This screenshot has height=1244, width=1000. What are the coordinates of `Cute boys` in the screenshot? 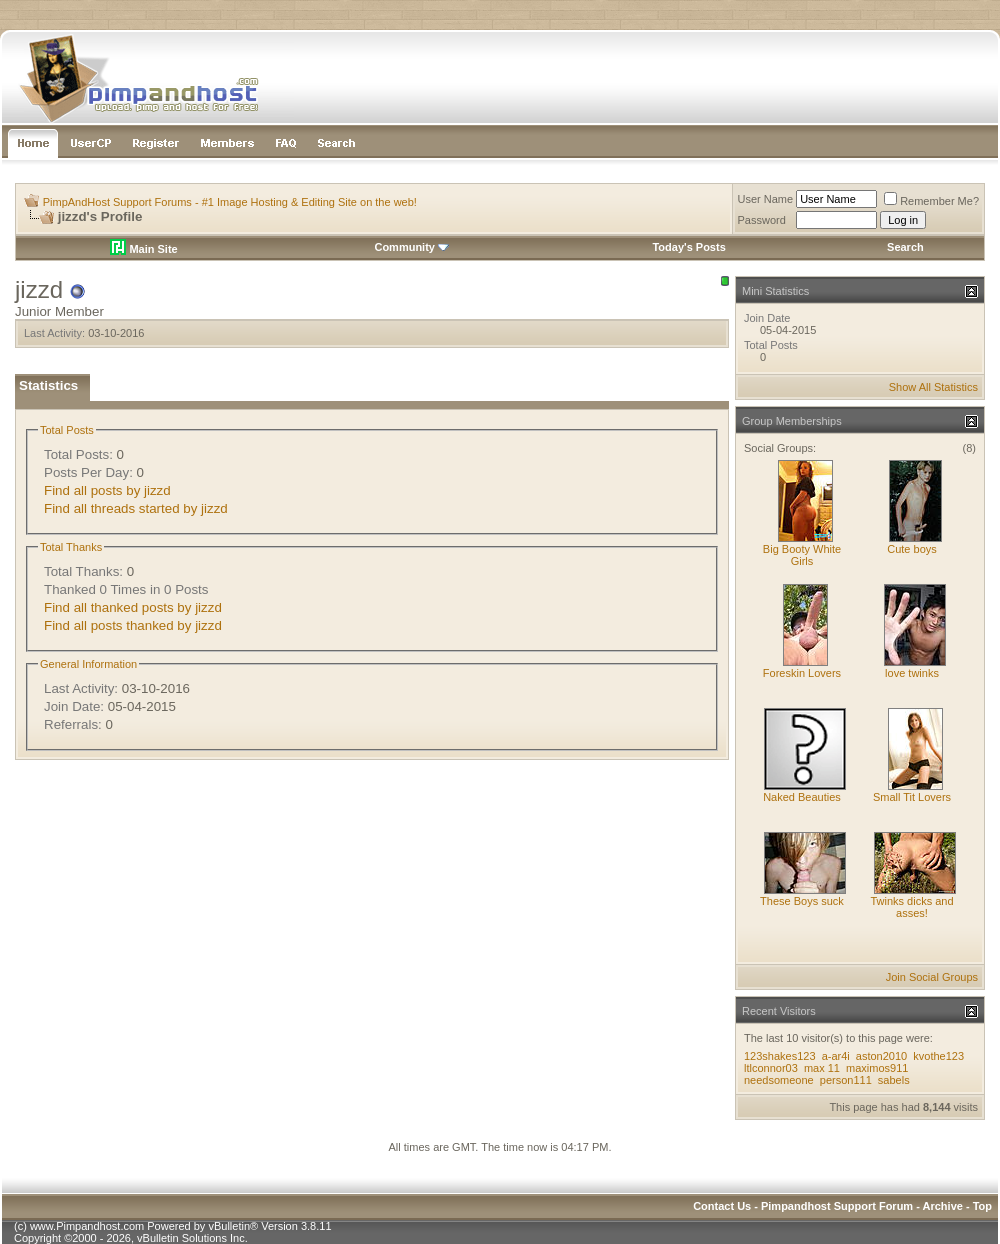 It's located at (912, 549).